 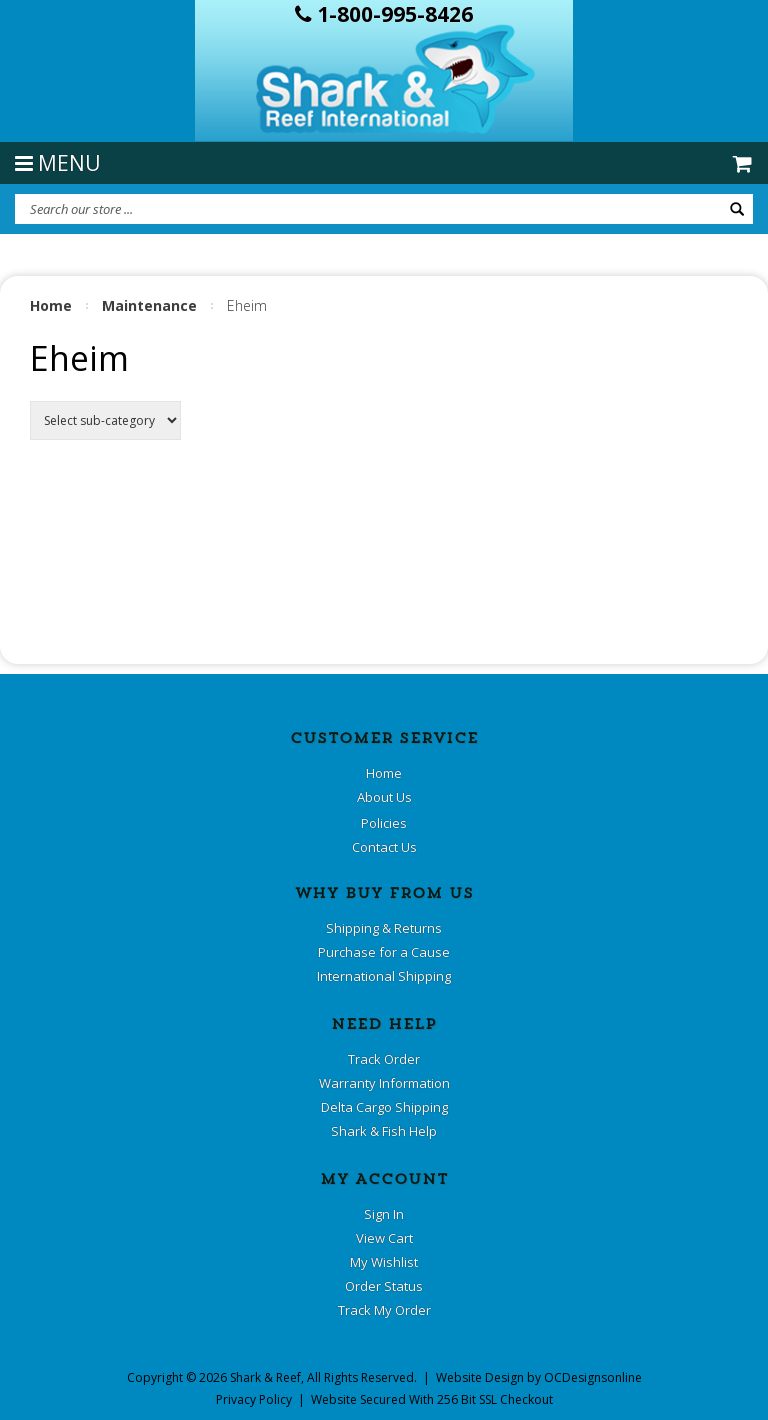 I want to click on Delta Cargo Shipping, so click(x=384, y=1107).